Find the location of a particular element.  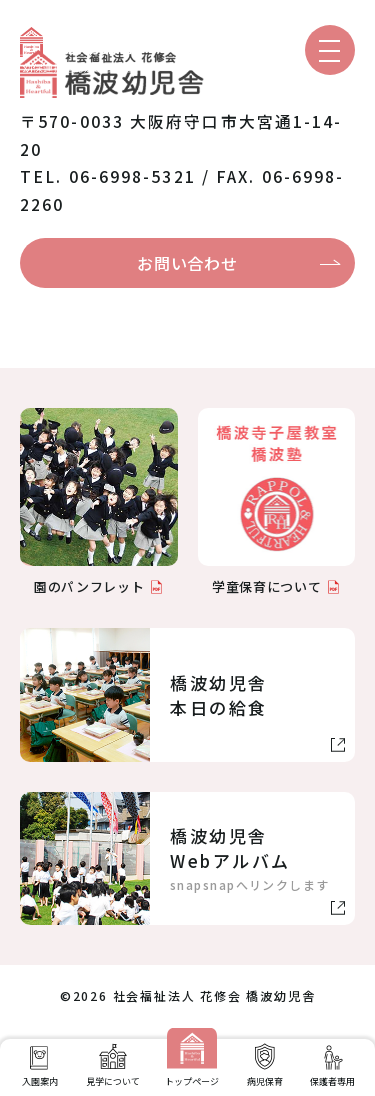

[メニューを開く] is located at coordinates (330, 50).